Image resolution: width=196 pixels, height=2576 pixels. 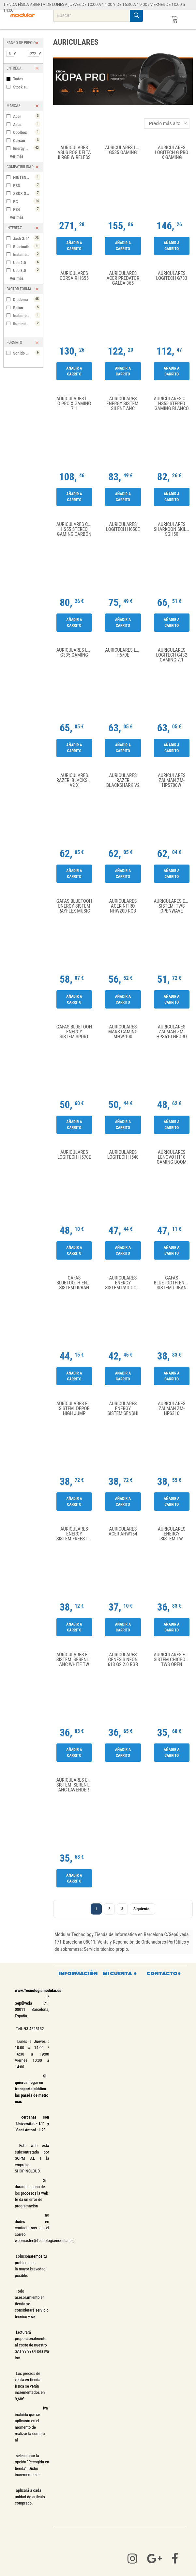 I want to click on AURICULARES ZALMAN ZM-HPS310, so click(x=172, y=1408).